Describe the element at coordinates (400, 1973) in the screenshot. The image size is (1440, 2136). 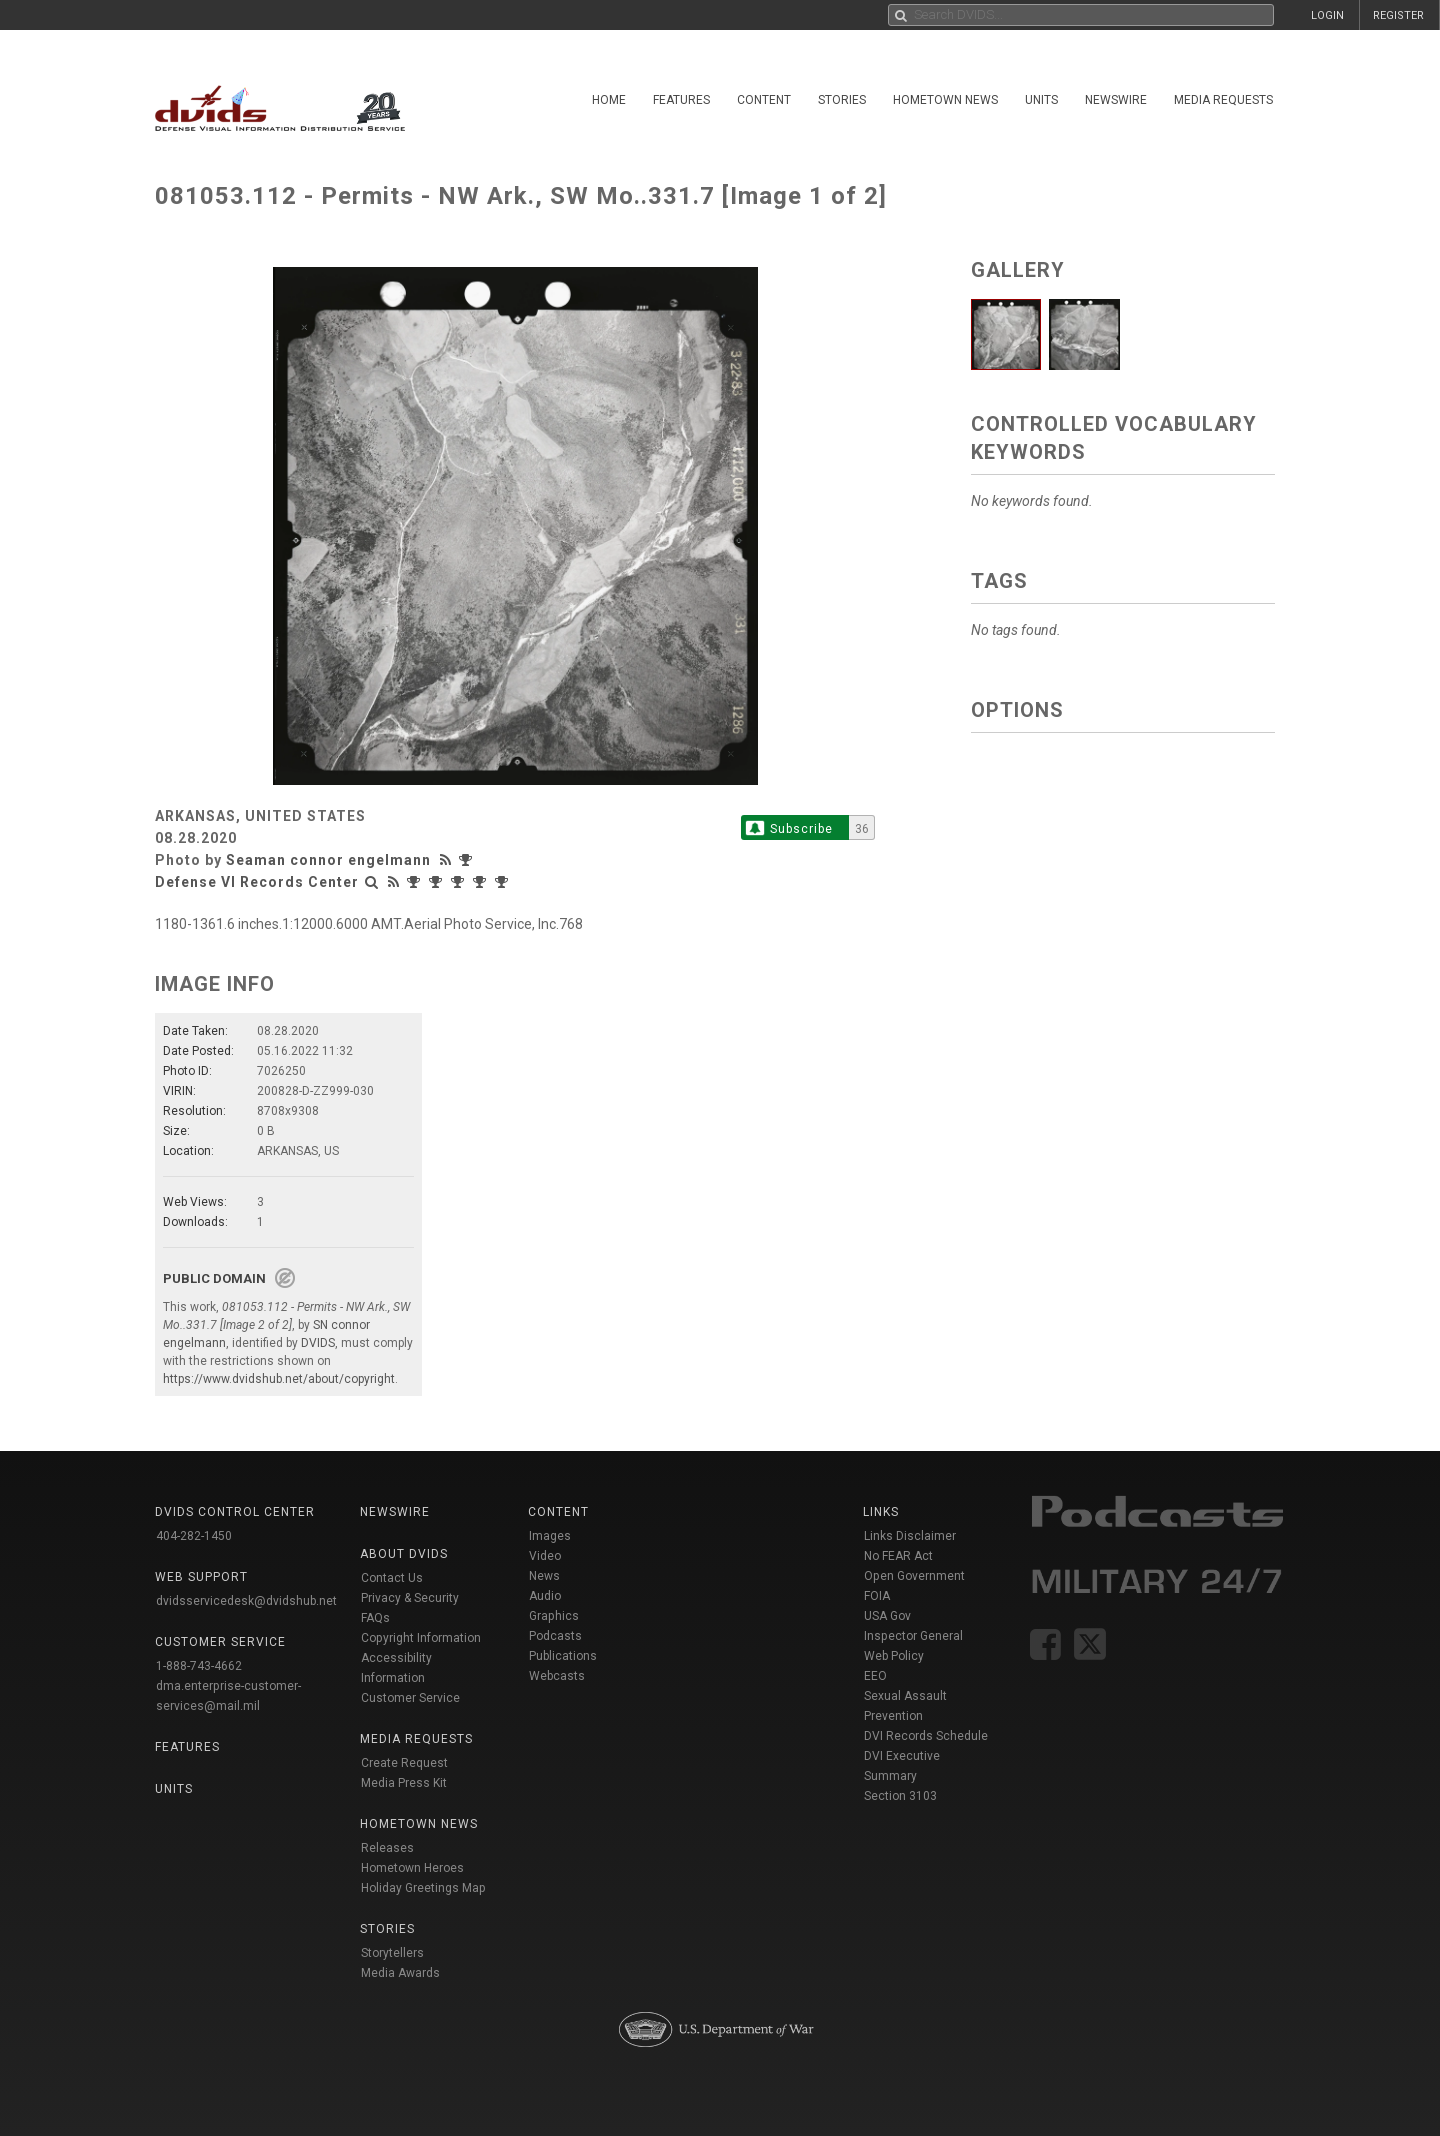
I see `Media Awards` at that location.